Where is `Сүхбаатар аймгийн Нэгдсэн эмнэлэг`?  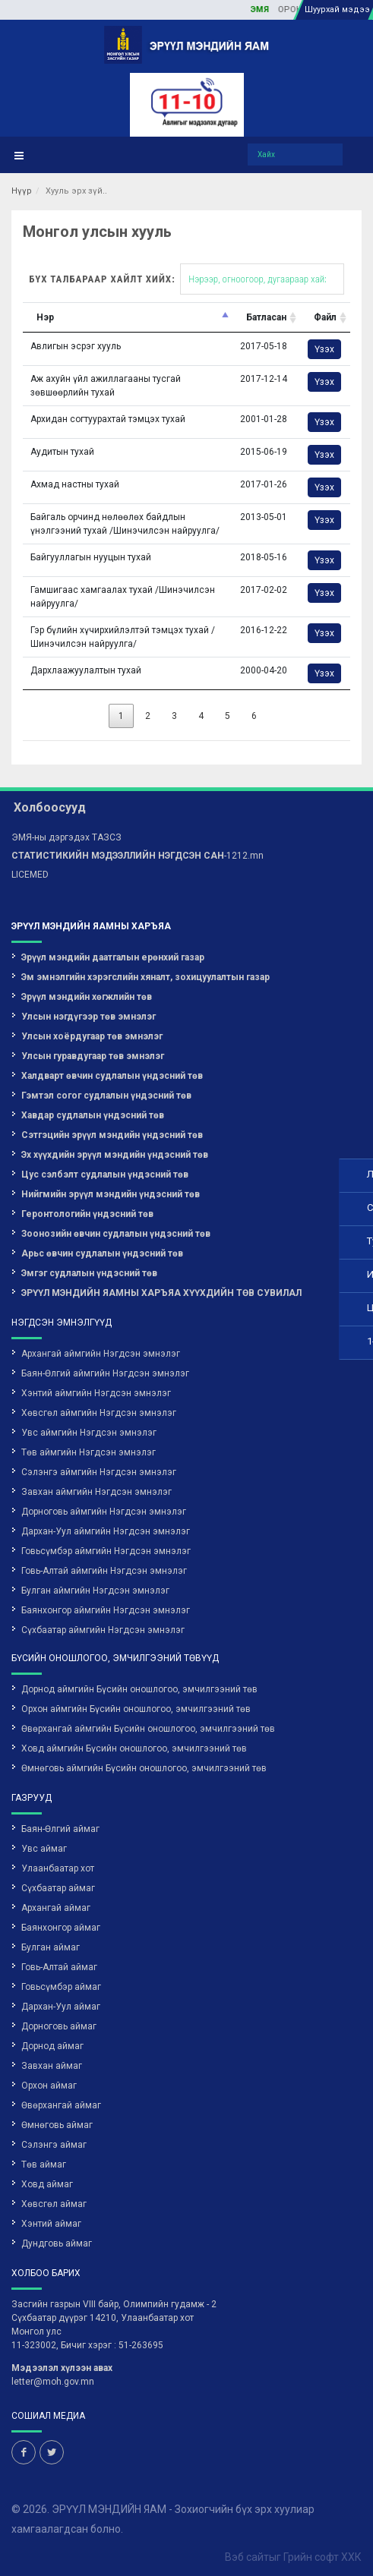
Сүхбаатар аймгийн Нэгдсэн эмнэлэг is located at coordinates (103, 1630).